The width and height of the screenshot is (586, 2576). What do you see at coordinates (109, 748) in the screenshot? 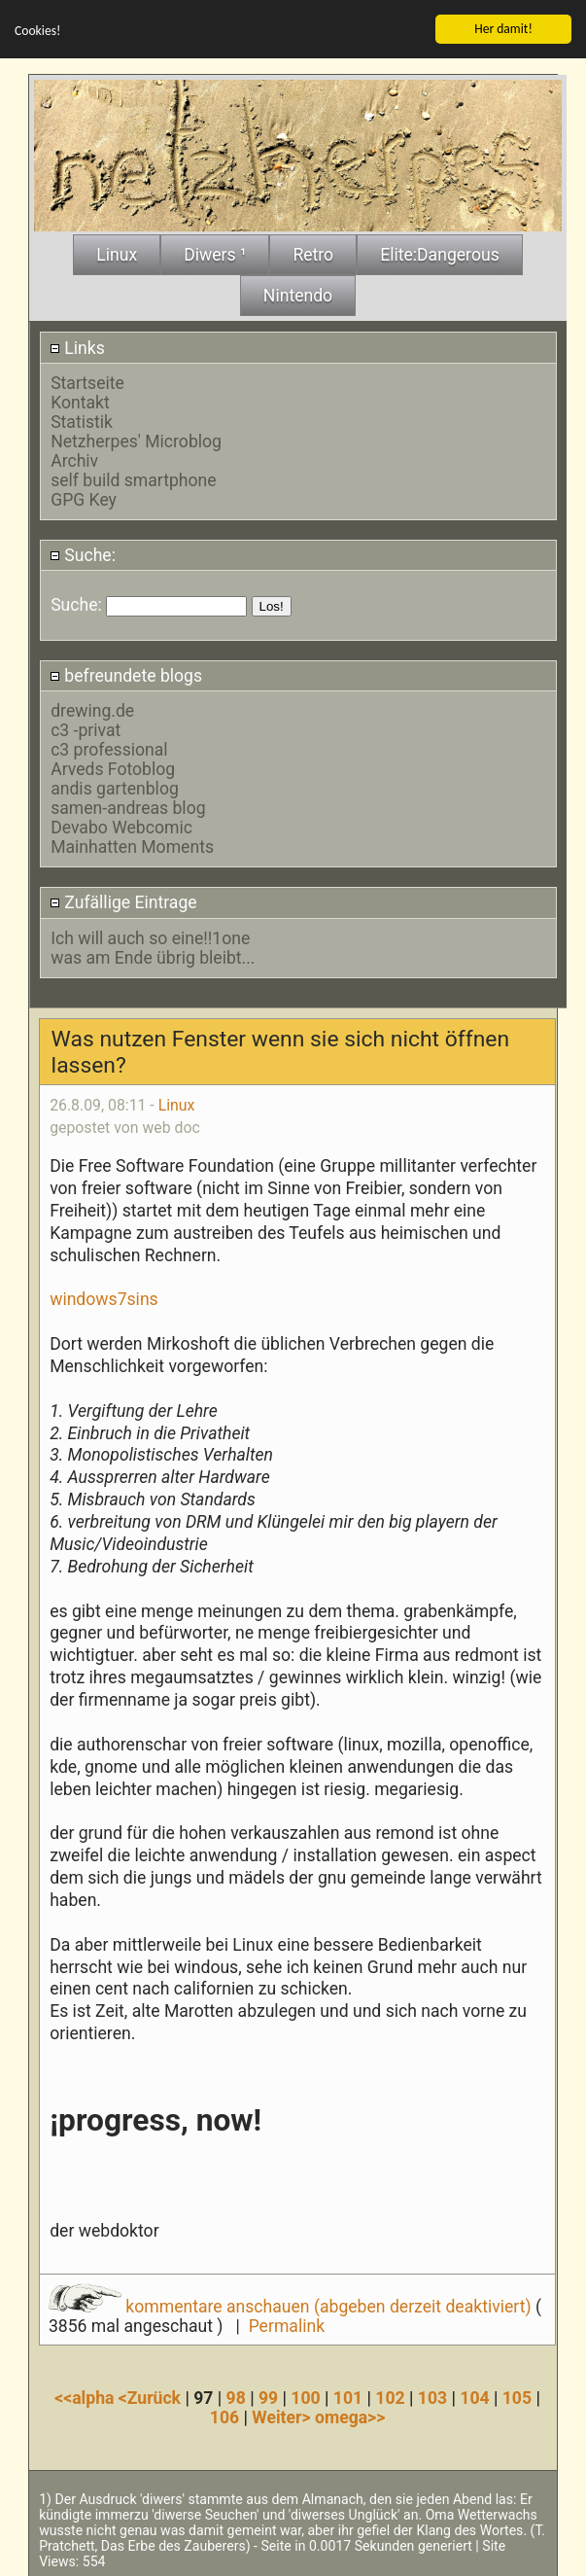
I see `c3 professional` at bounding box center [109, 748].